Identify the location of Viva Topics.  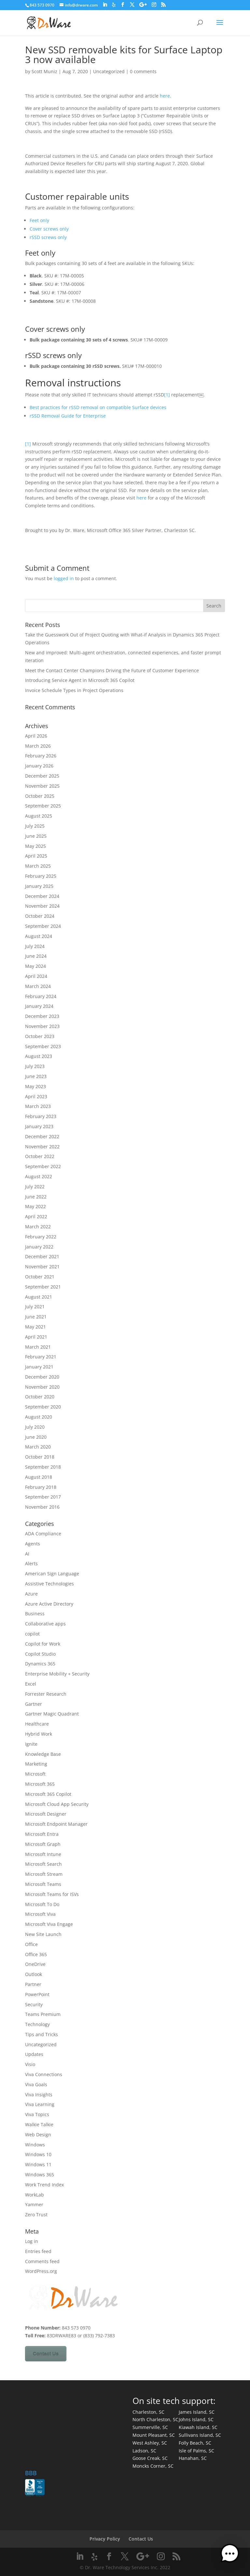
(37, 2114).